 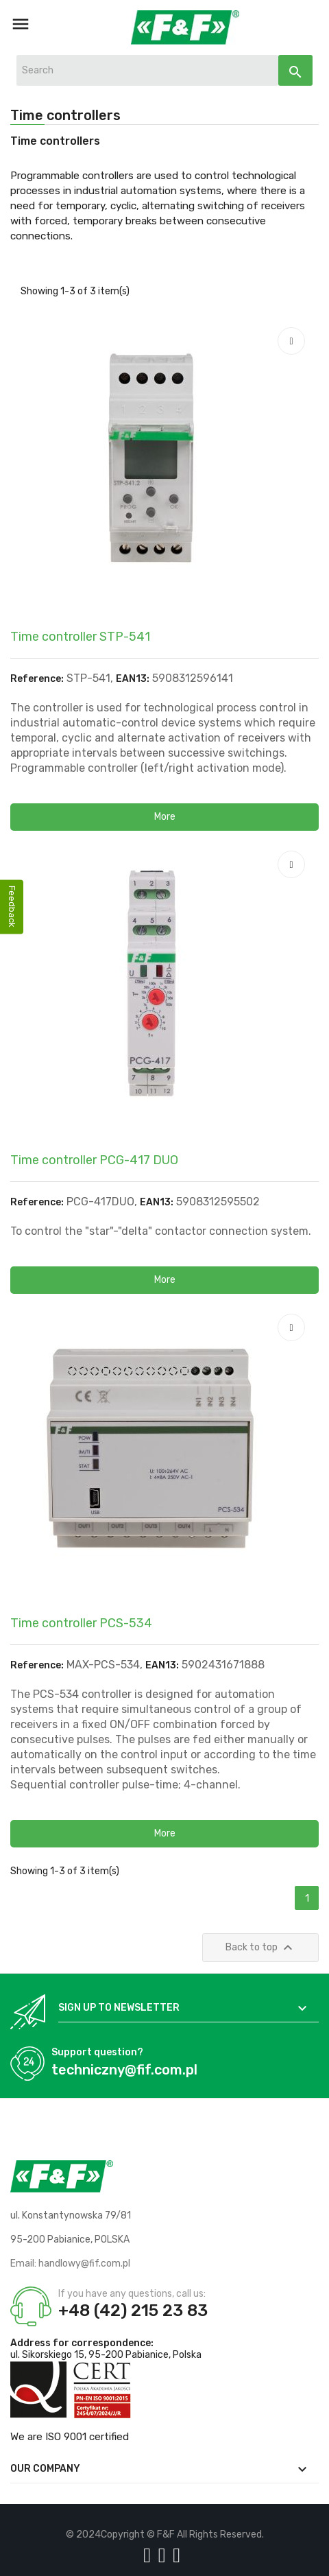 I want to click on EAN13:, so click(x=132, y=679).